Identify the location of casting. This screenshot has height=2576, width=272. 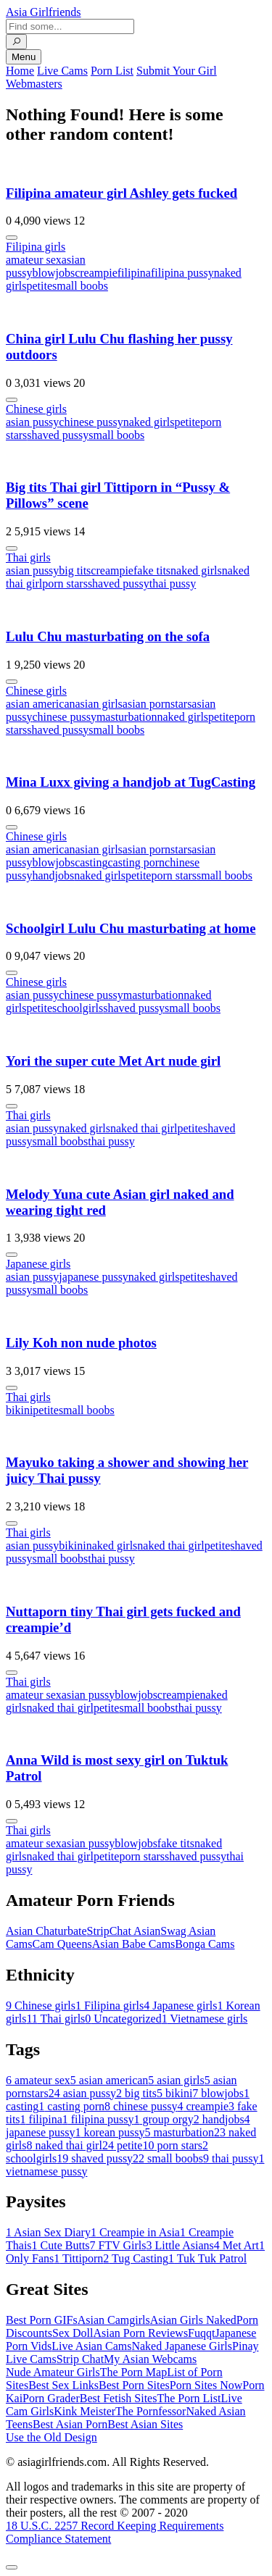
(91, 862).